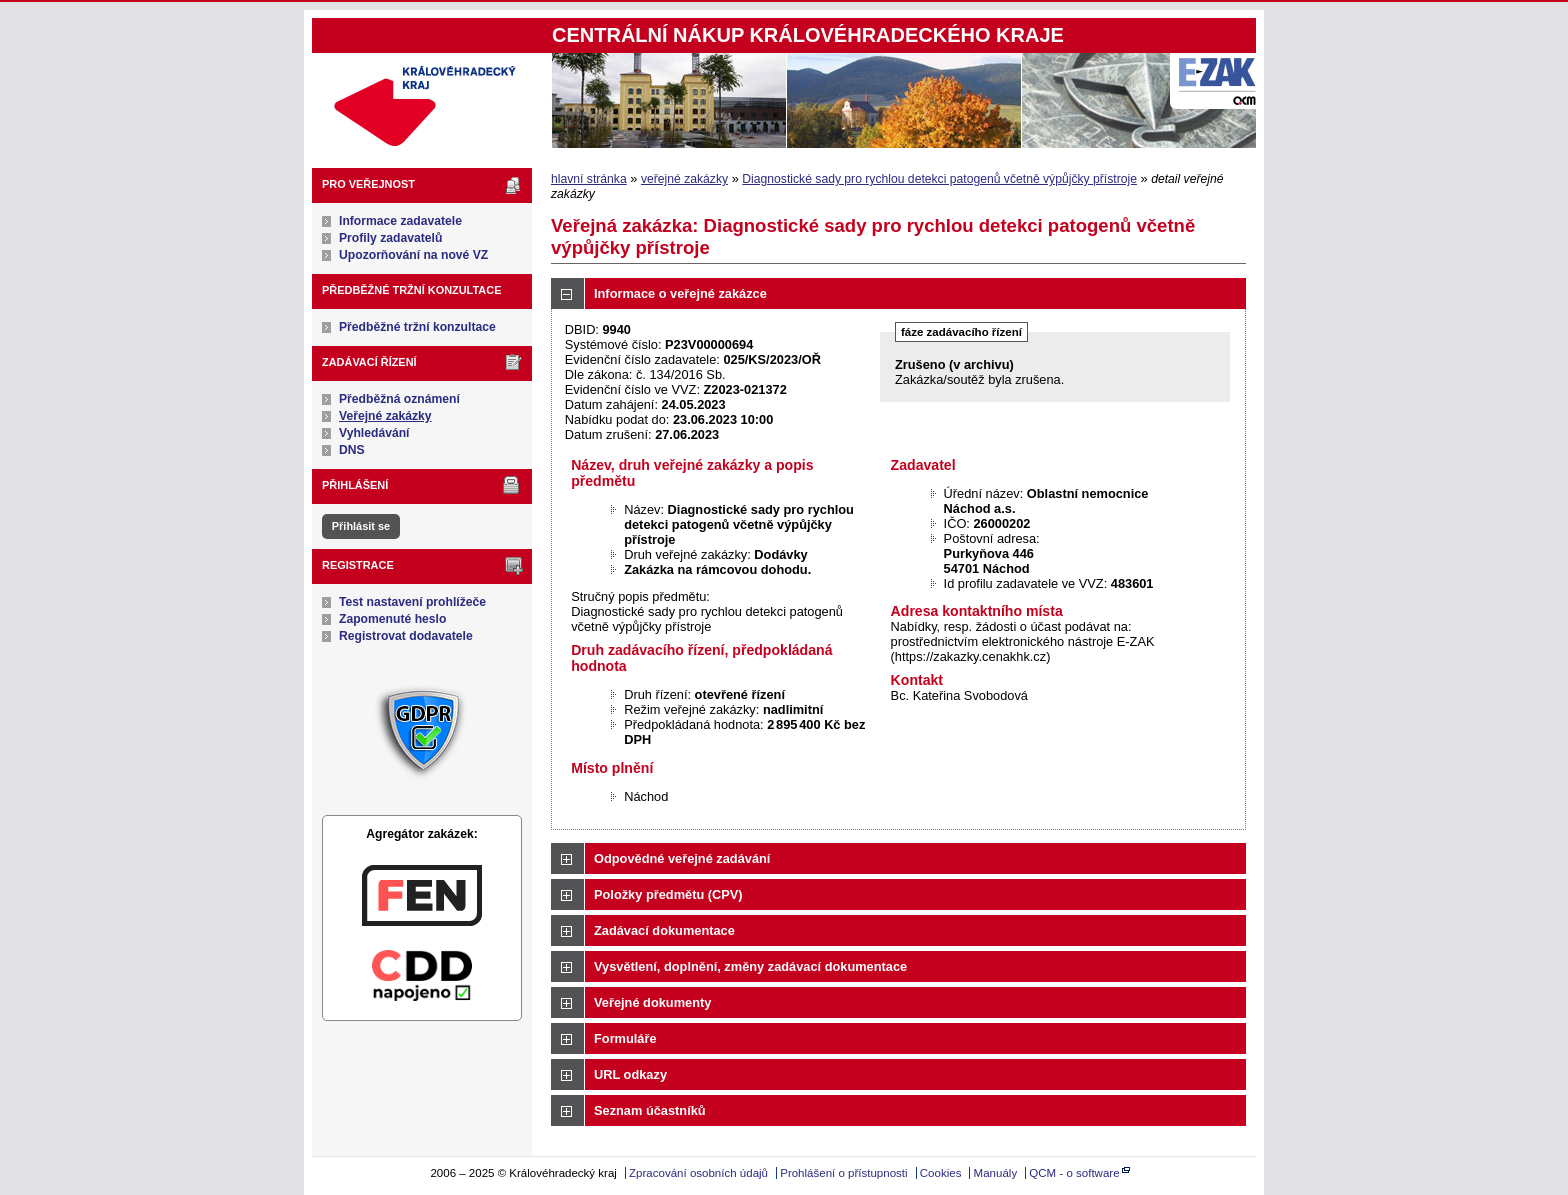 This screenshot has width=1568, height=1195. I want to click on Test nastavení prohlížeče, so click(412, 602).